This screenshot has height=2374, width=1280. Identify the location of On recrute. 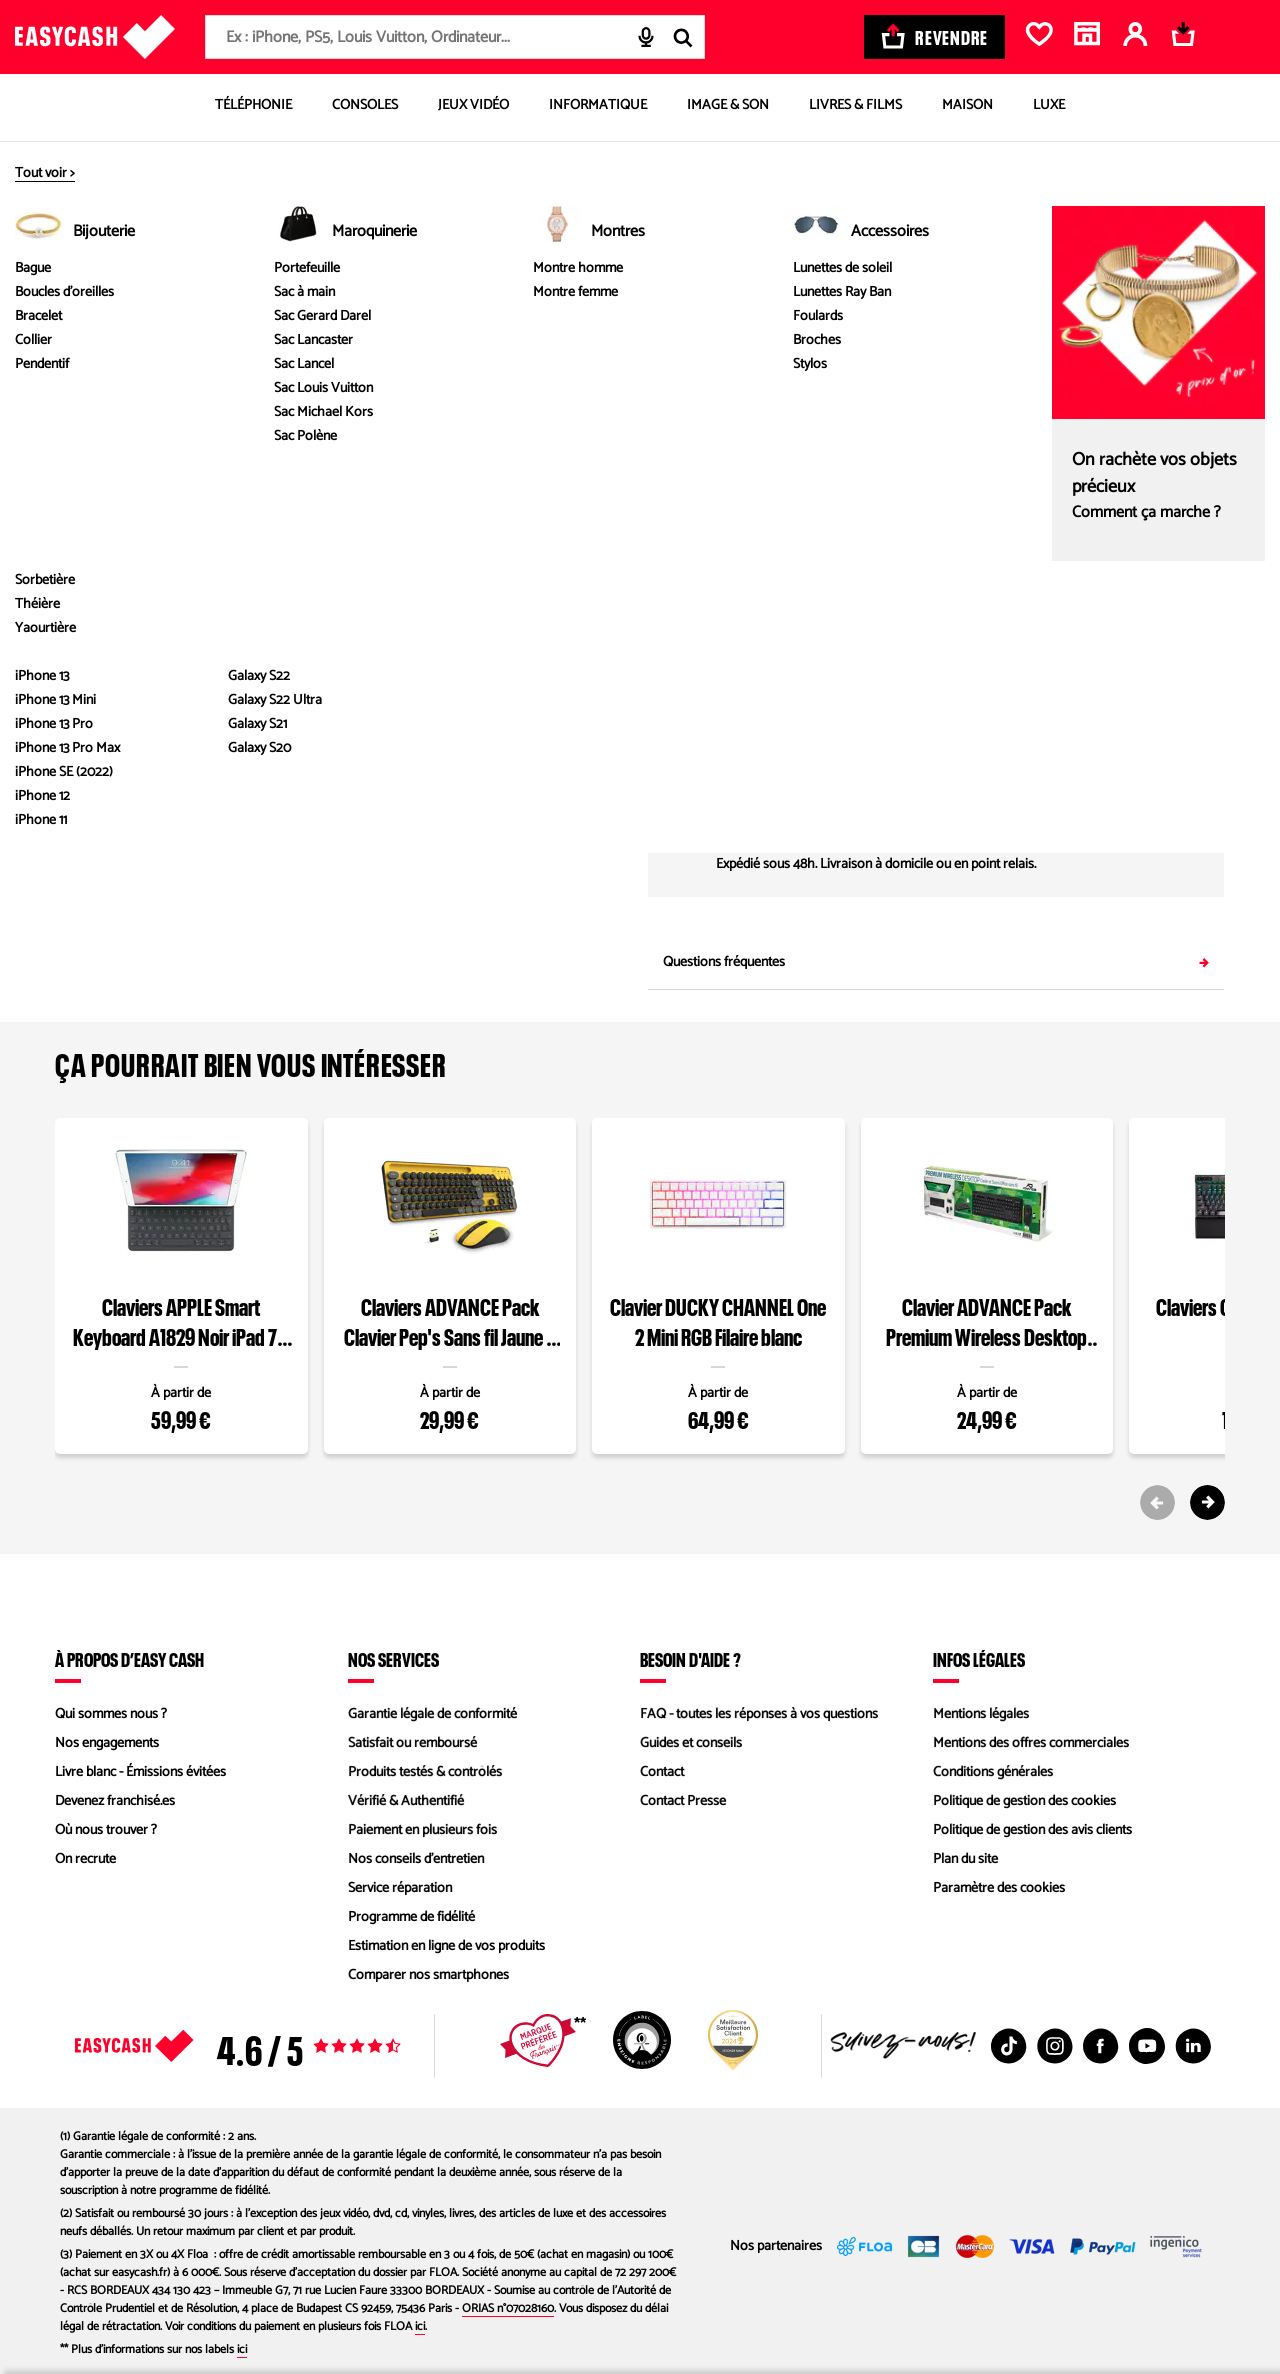
(85, 1859).